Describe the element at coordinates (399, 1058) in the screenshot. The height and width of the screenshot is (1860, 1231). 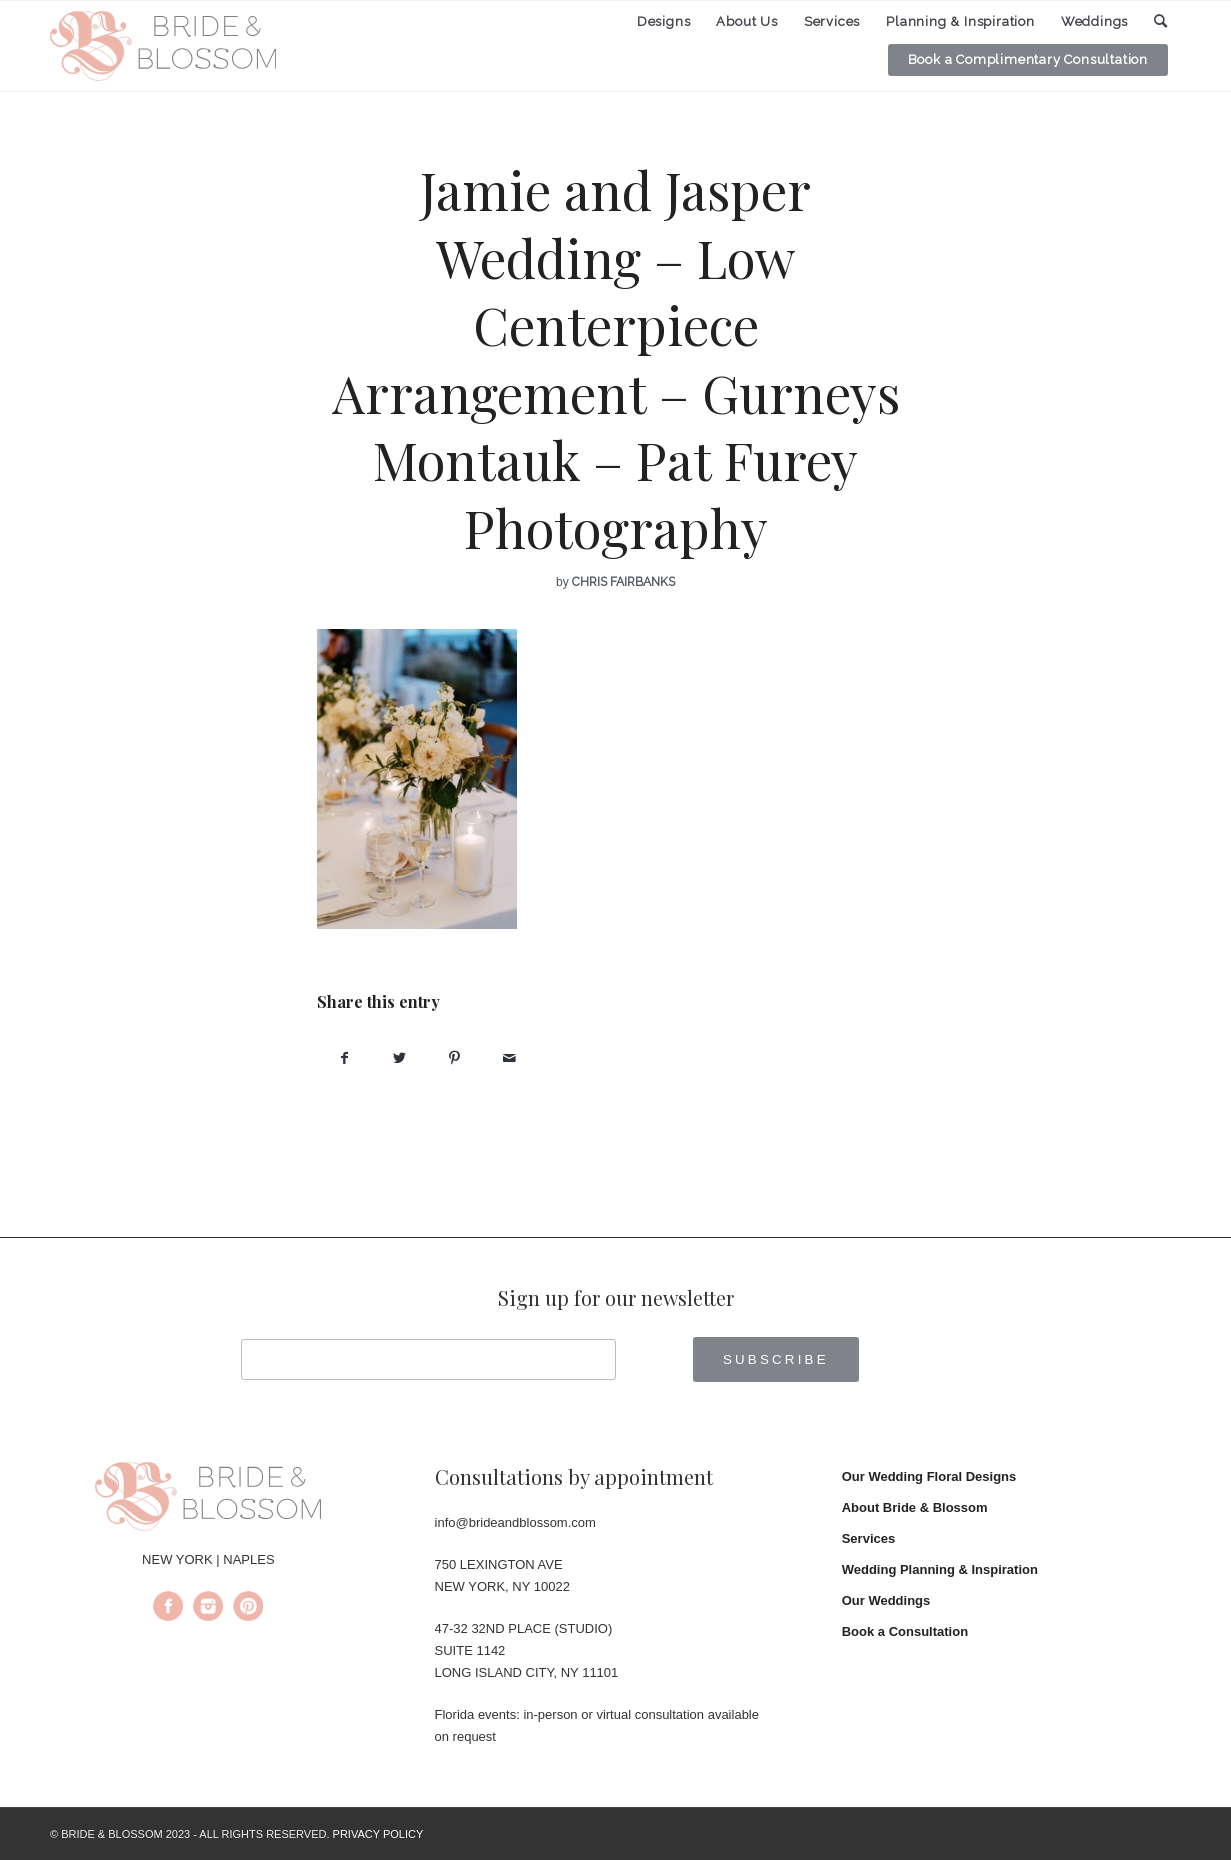
I see `[Share on Twitter]` at that location.